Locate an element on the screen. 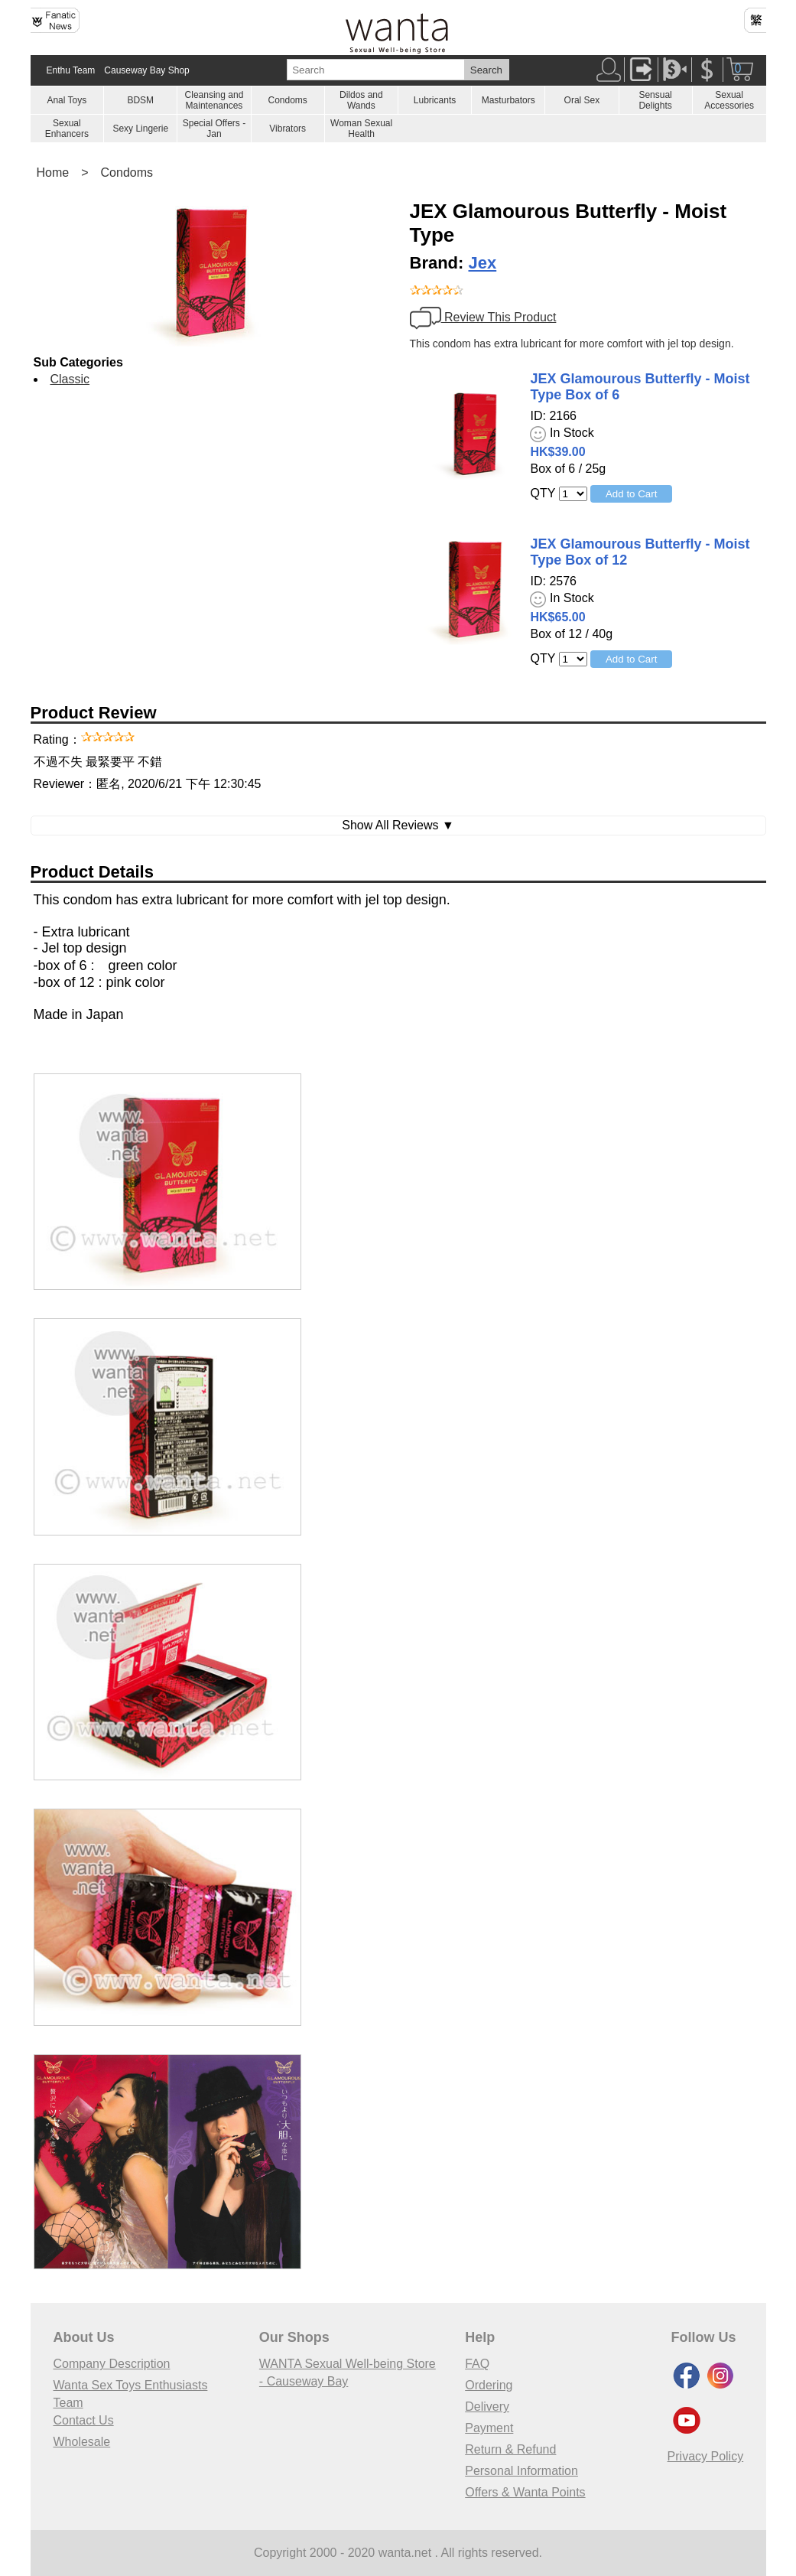  Payment is located at coordinates (489, 2427).